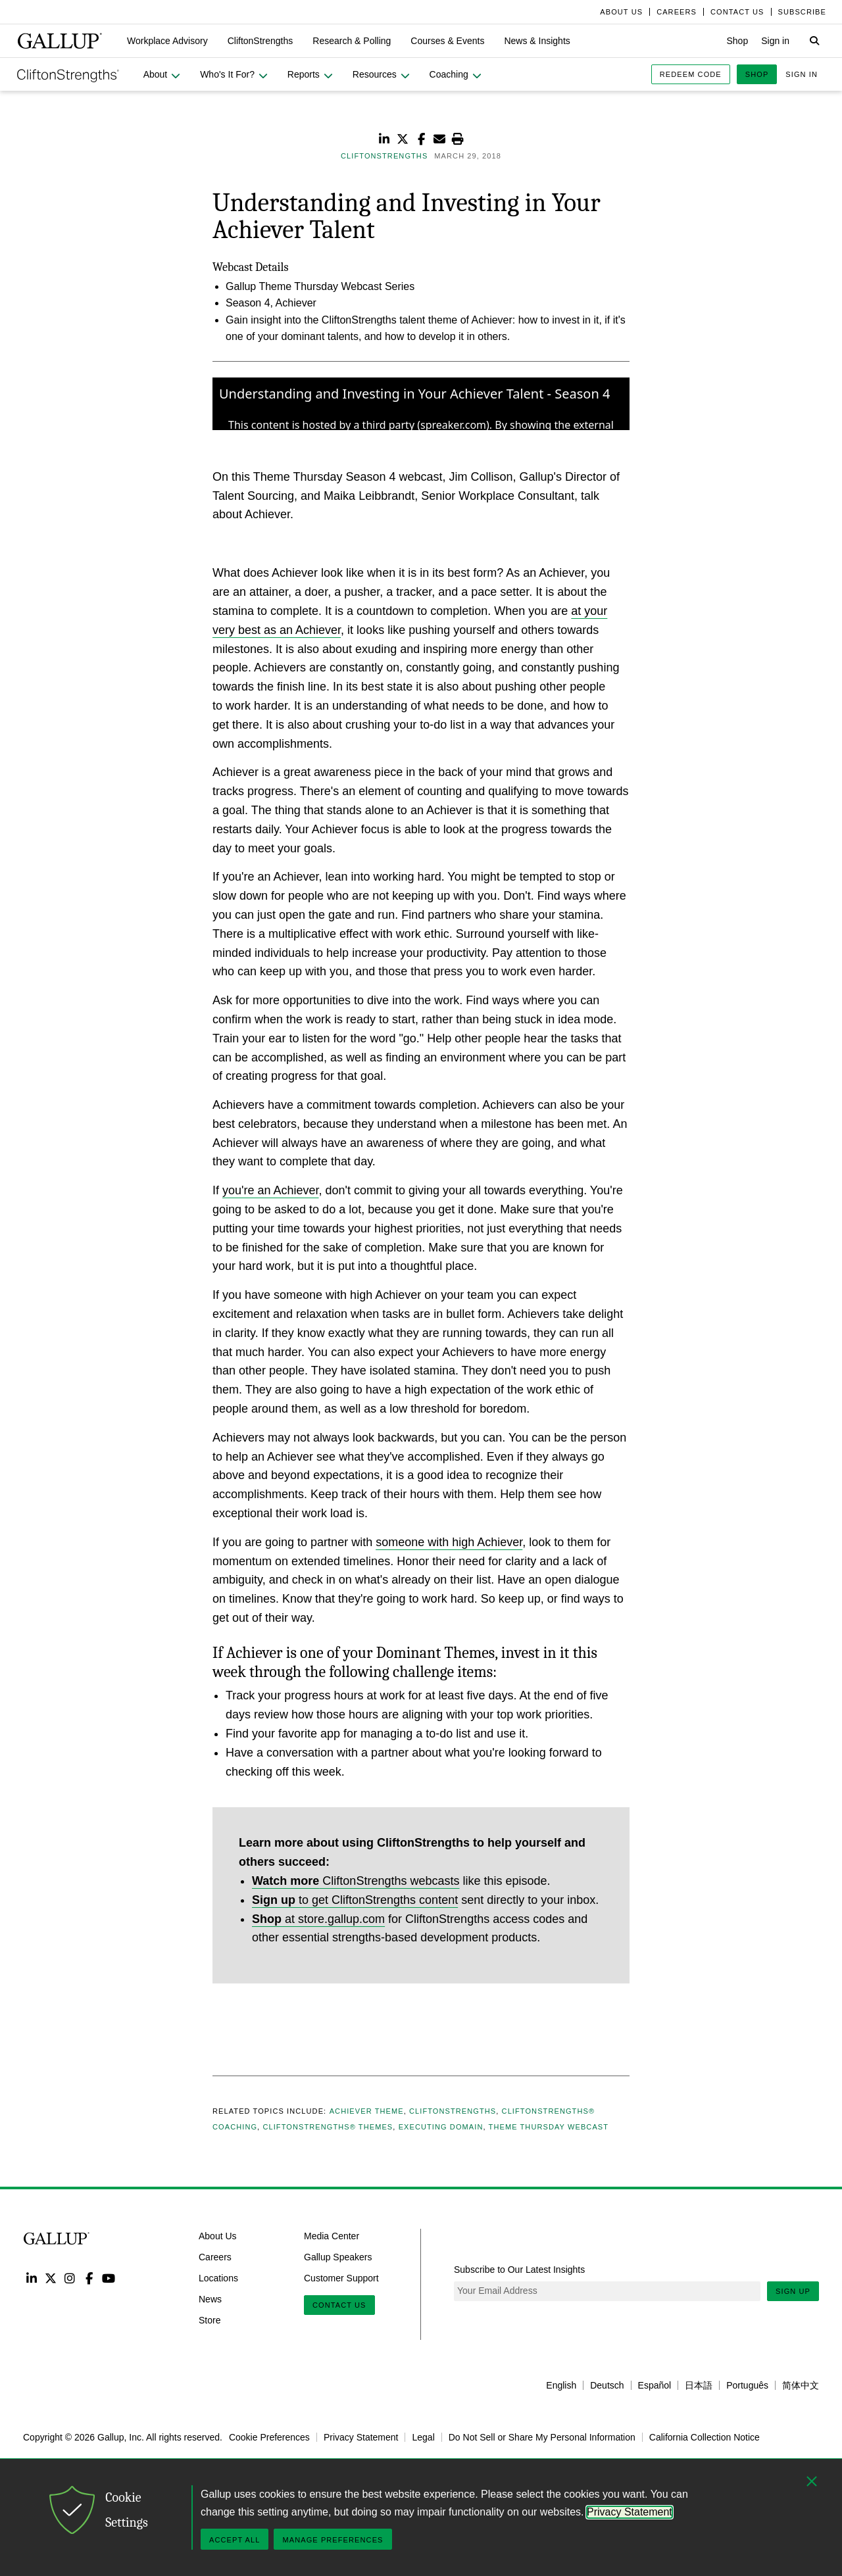  What do you see at coordinates (109, 2278) in the screenshot?
I see `YouTube` at bounding box center [109, 2278].